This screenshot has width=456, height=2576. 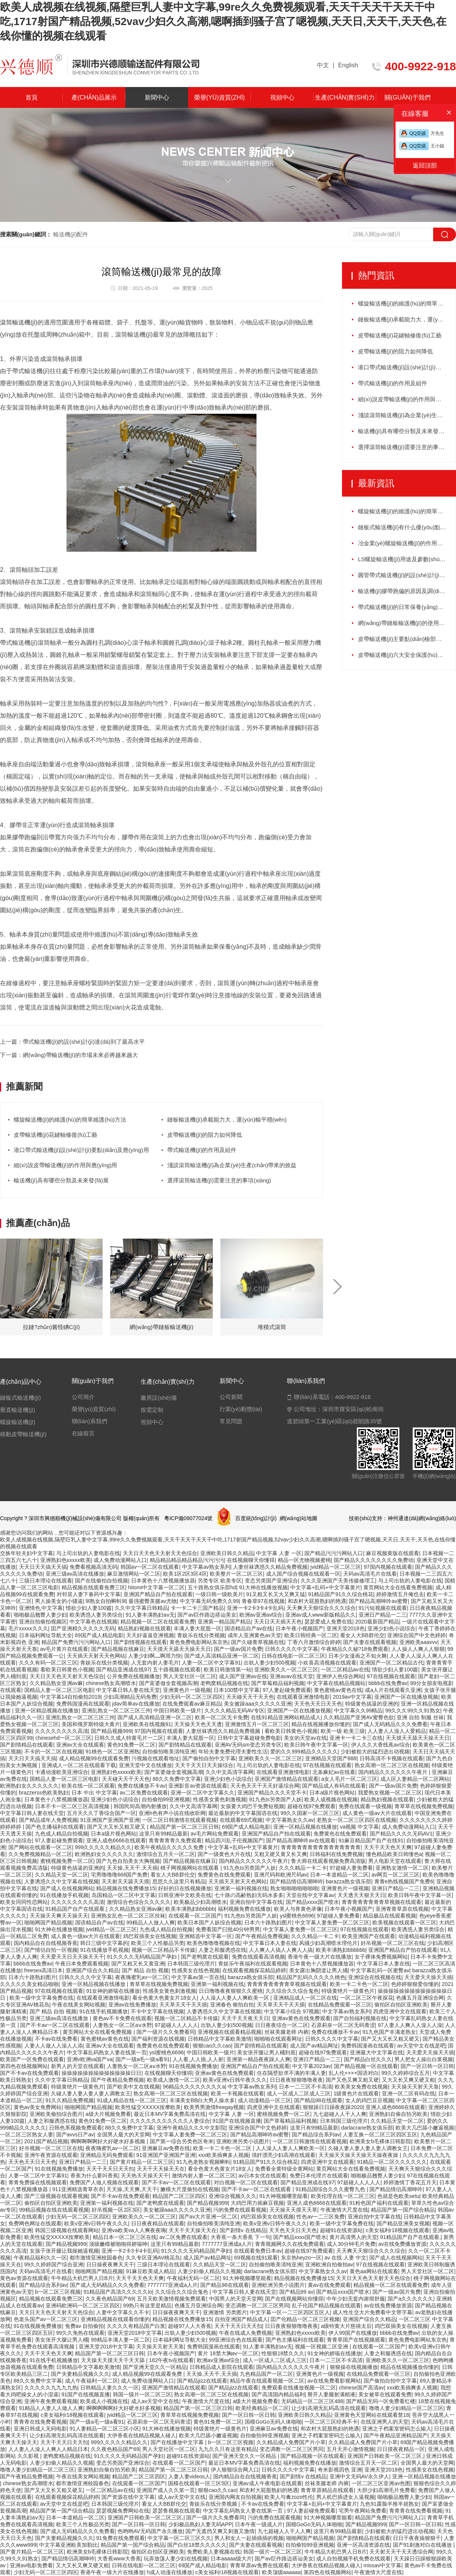 What do you see at coordinates (394, 1861) in the screenshot?
I see `男人电影天堂在线观看` at bounding box center [394, 1861].